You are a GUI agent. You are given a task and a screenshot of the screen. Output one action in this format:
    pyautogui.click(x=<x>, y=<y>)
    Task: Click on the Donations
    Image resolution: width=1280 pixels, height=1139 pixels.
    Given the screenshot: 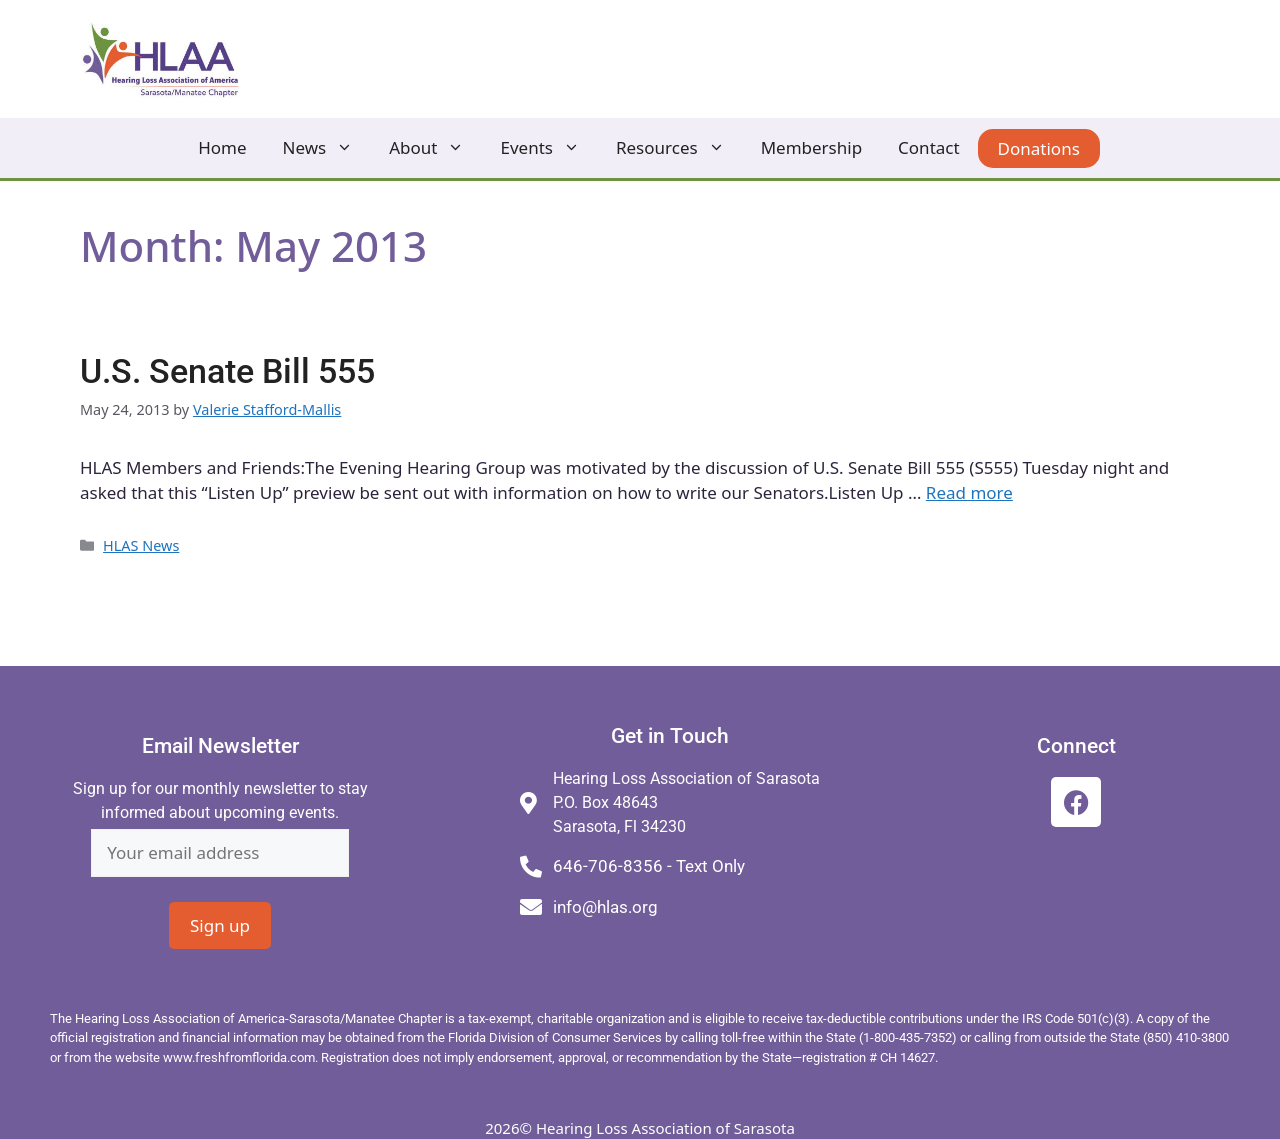 What is the action you would take?
    pyautogui.click(x=1039, y=148)
    